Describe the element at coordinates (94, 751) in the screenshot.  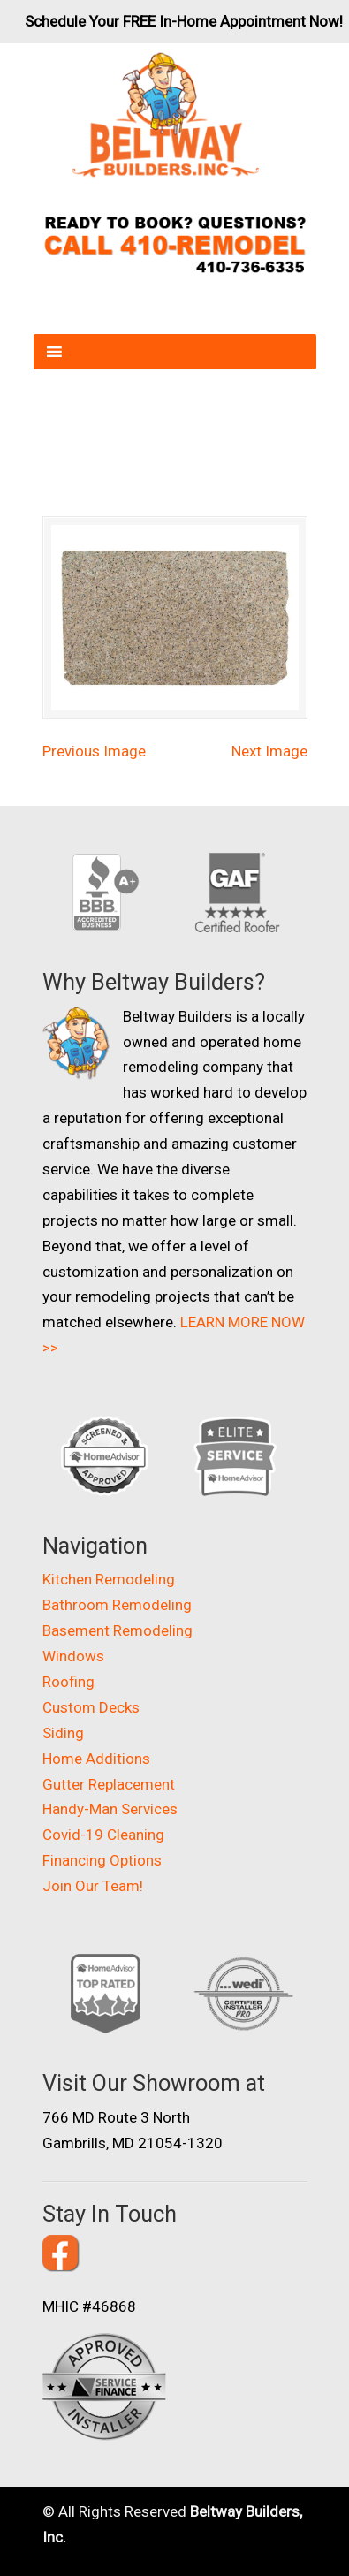
I see `Previous Image` at that location.